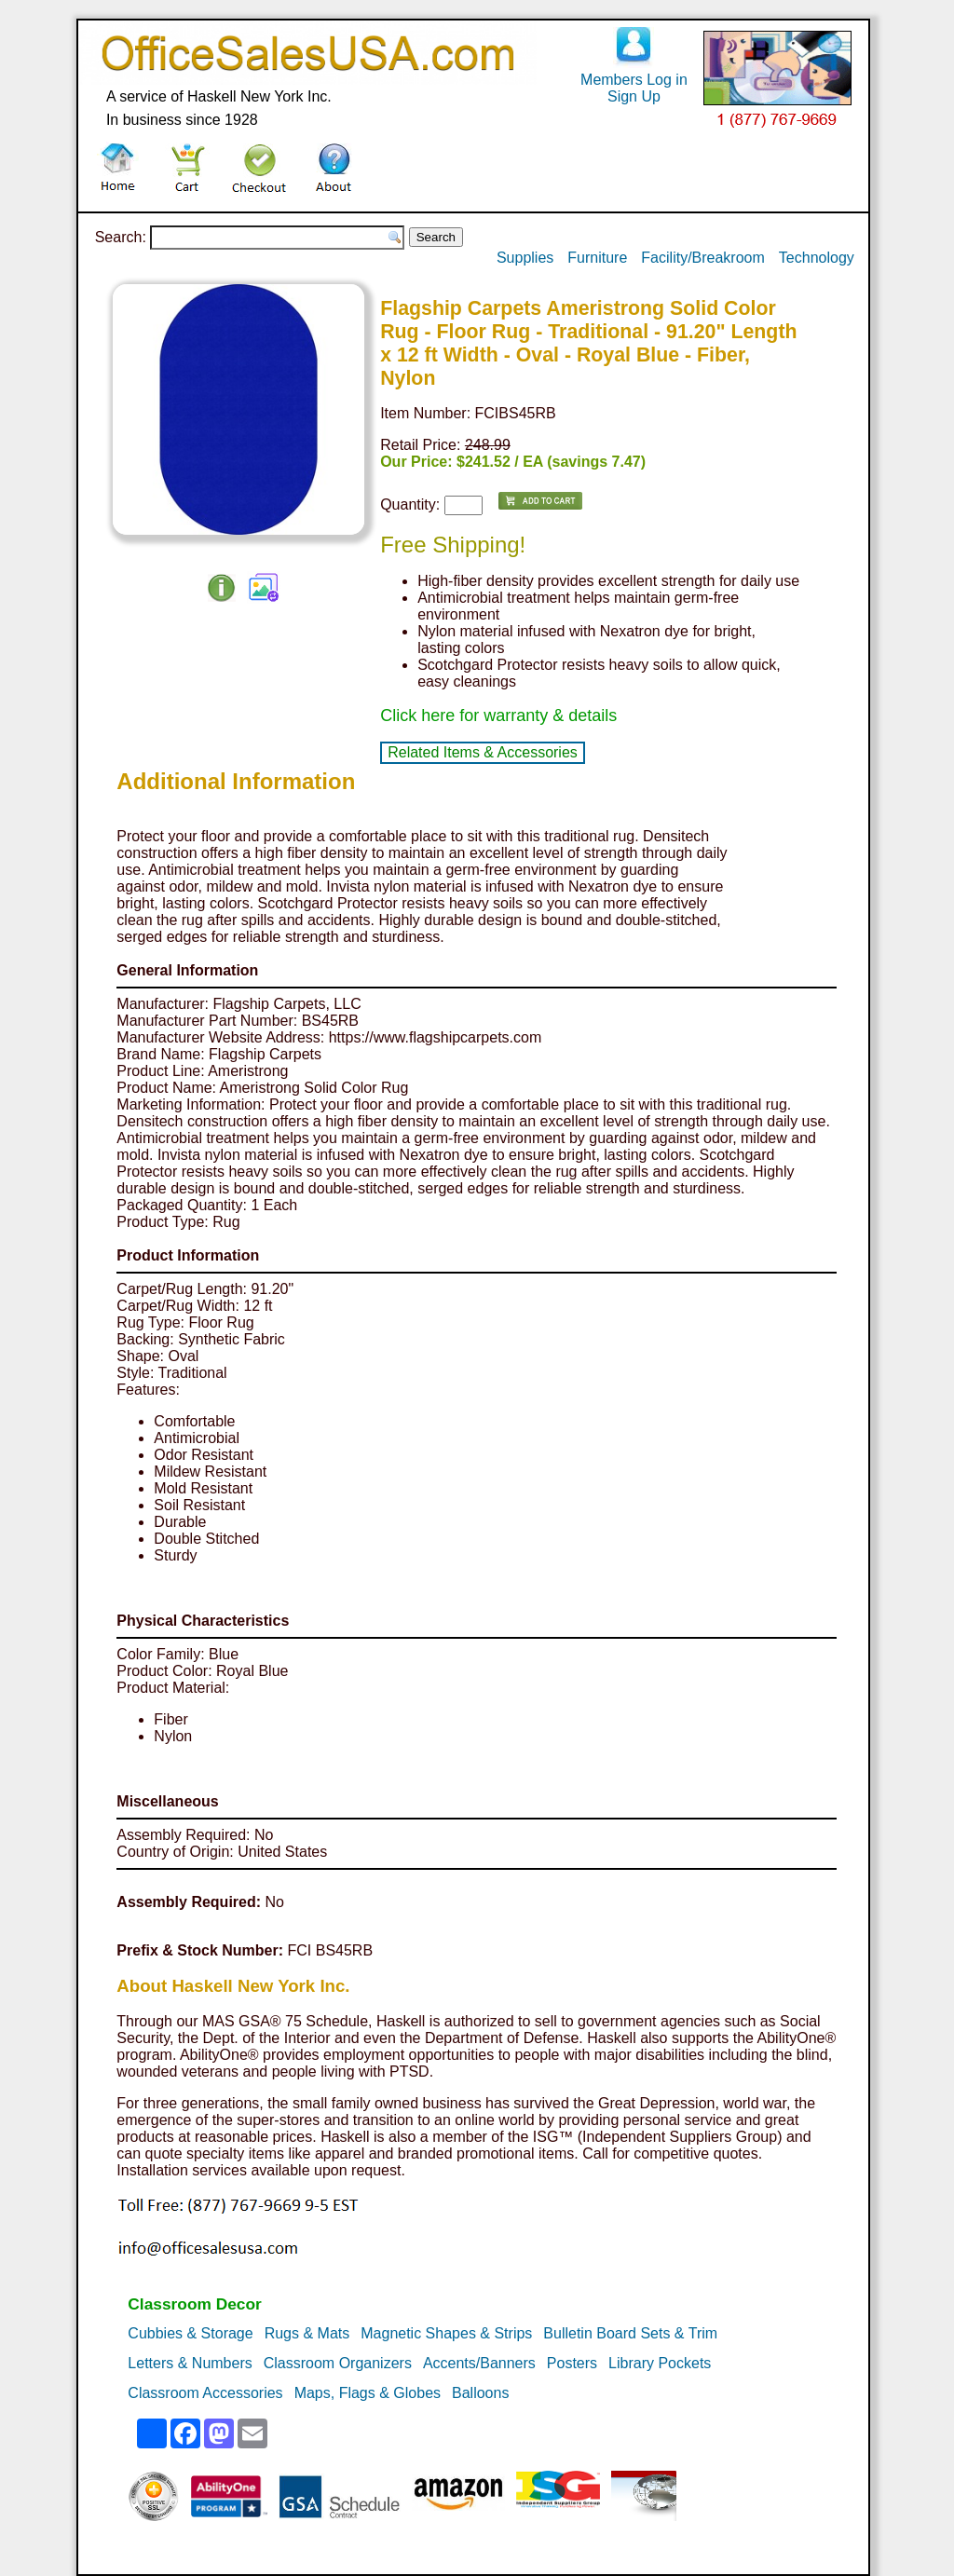 The height and width of the screenshot is (2576, 954). I want to click on Bulletin Board Sets & Trim, so click(630, 2333).